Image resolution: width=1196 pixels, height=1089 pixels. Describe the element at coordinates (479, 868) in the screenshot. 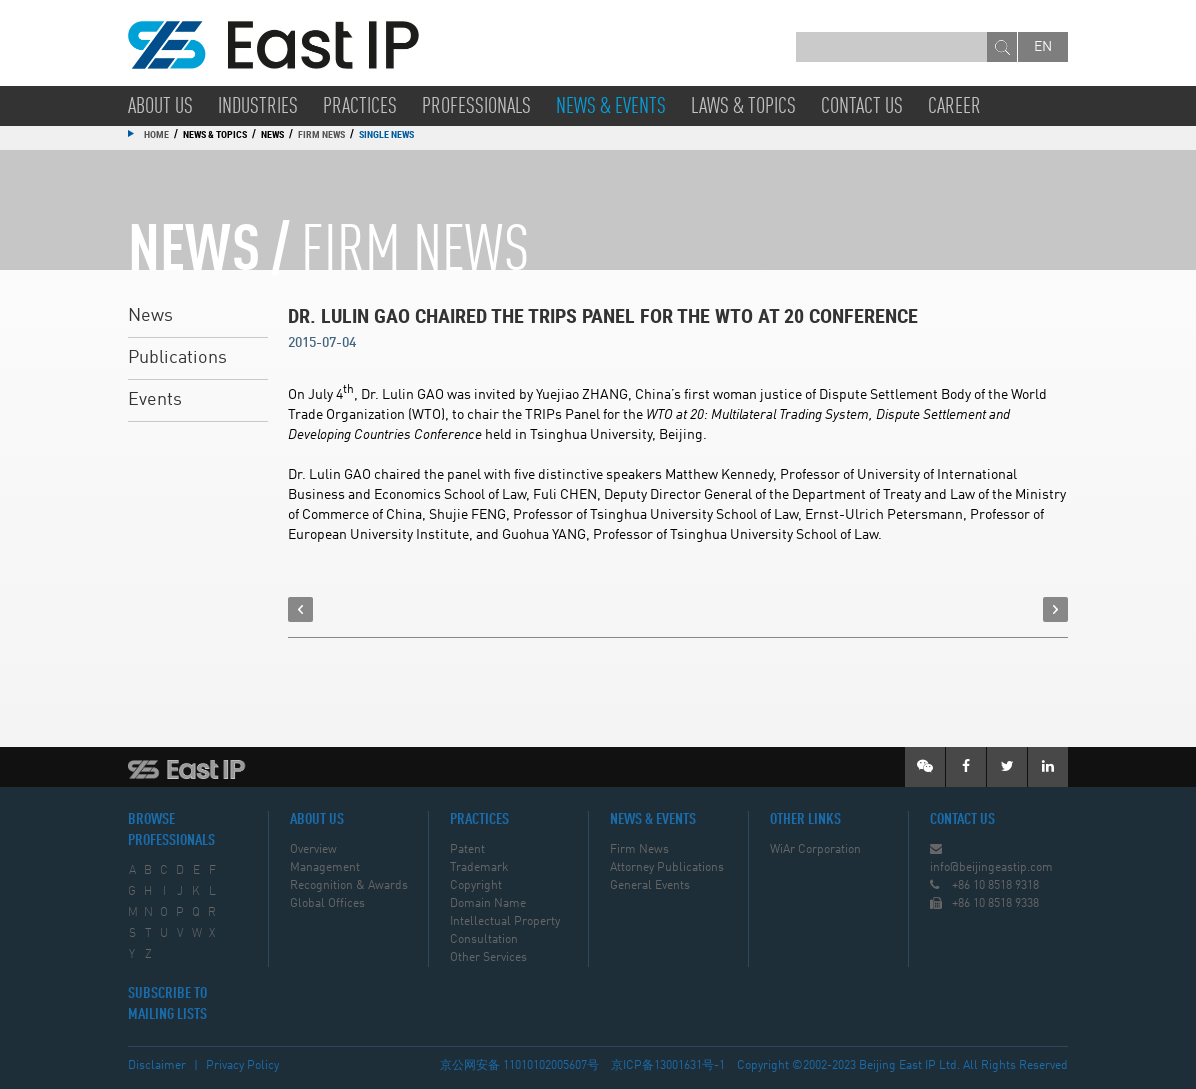

I see `Trademark` at that location.